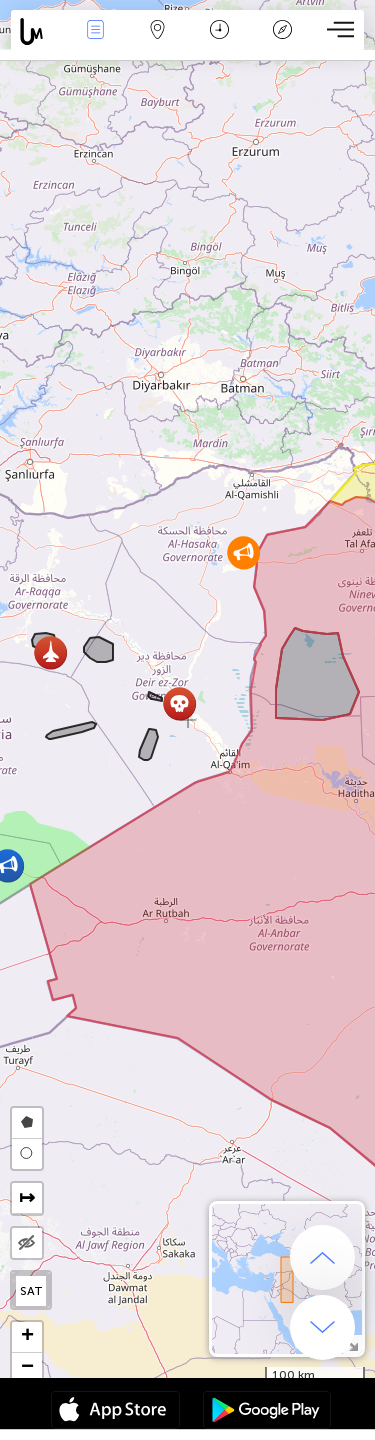  I want to click on Map, so click(158, 31).